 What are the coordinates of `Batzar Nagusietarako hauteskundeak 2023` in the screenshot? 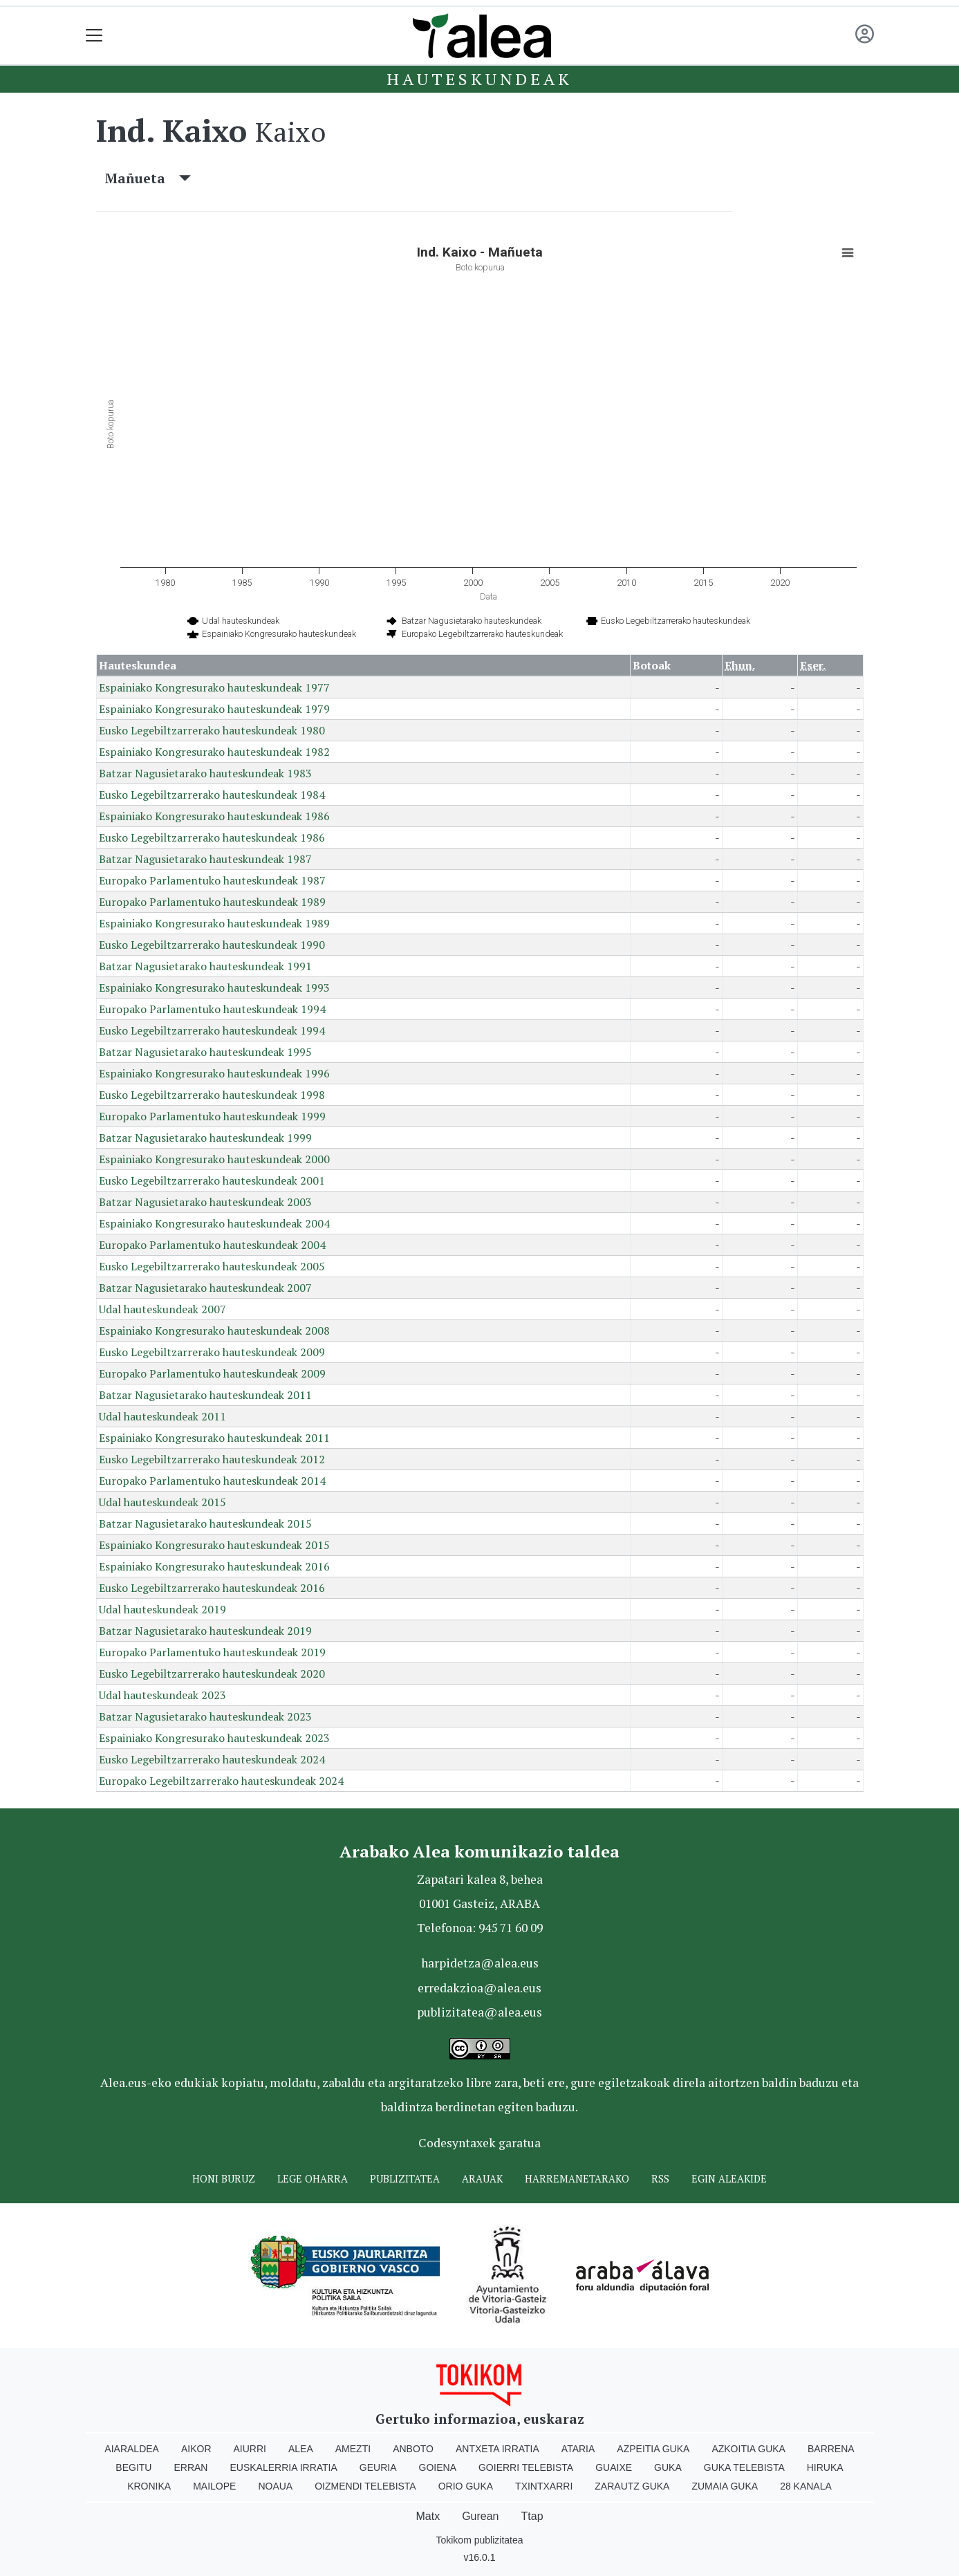 It's located at (205, 1716).